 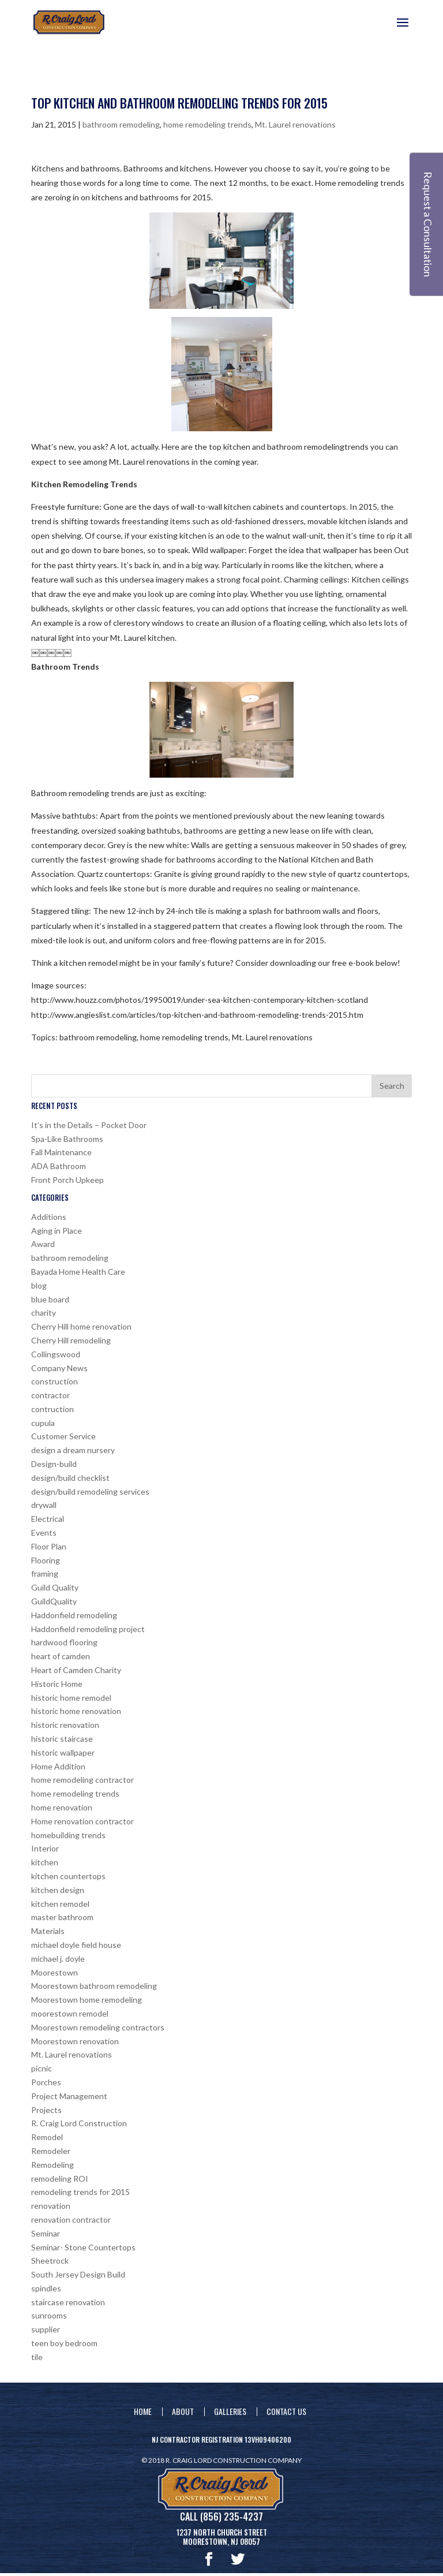 What do you see at coordinates (71, 2219) in the screenshot?
I see `renovation contractor` at bounding box center [71, 2219].